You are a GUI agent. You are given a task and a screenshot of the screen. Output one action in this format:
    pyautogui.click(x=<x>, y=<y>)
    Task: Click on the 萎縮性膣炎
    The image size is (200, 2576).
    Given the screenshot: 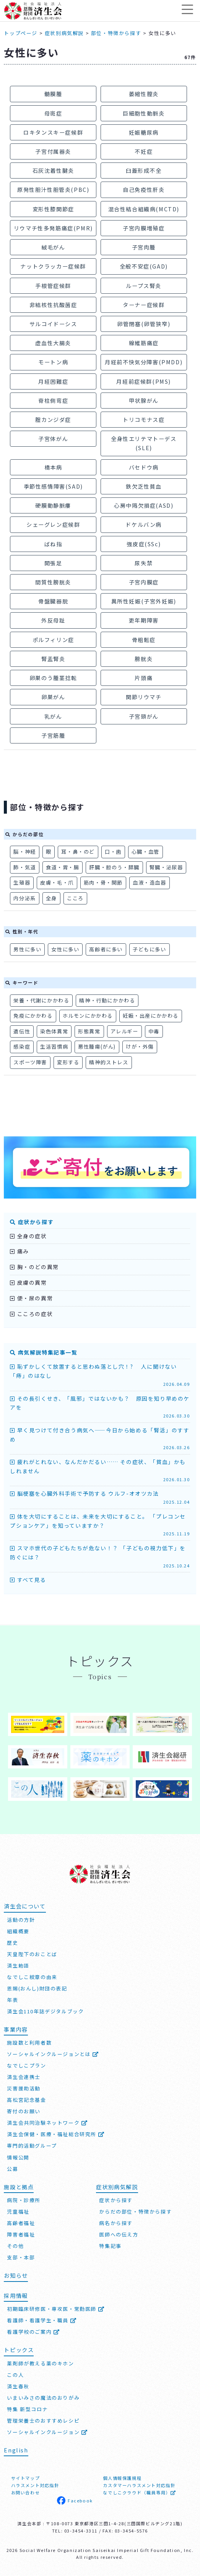 What is the action you would take?
    pyautogui.click(x=144, y=94)
    